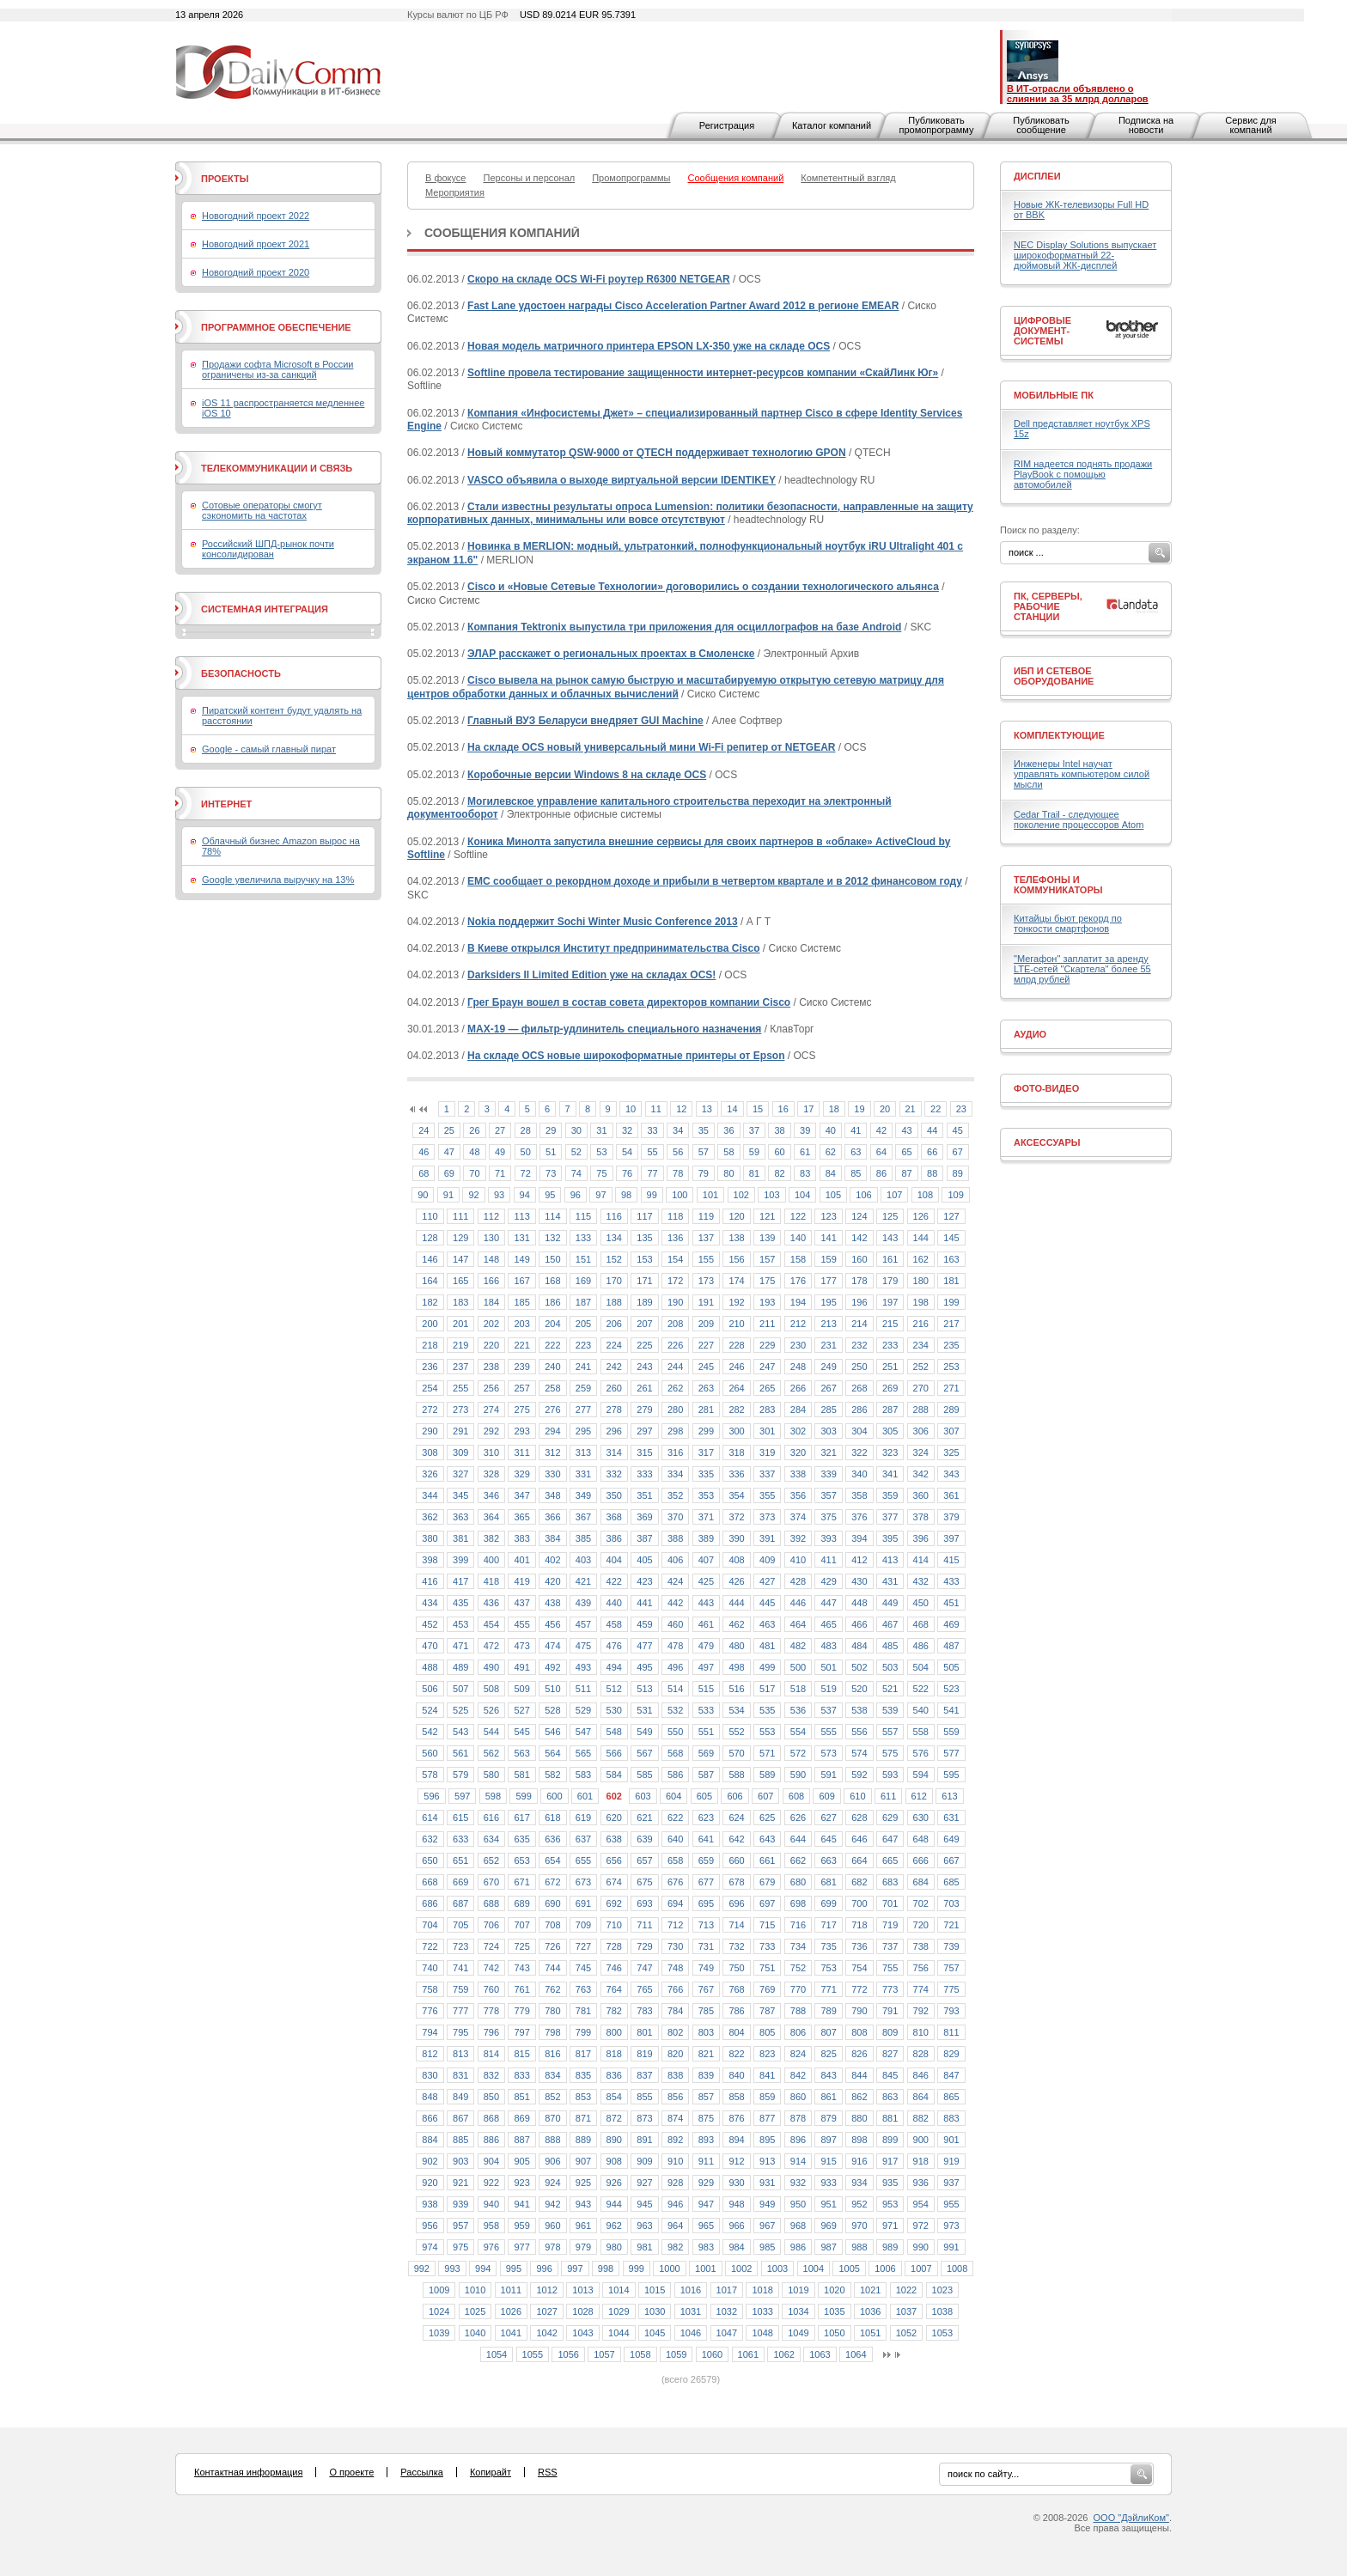  I want to click on 347, so click(521, 1495).